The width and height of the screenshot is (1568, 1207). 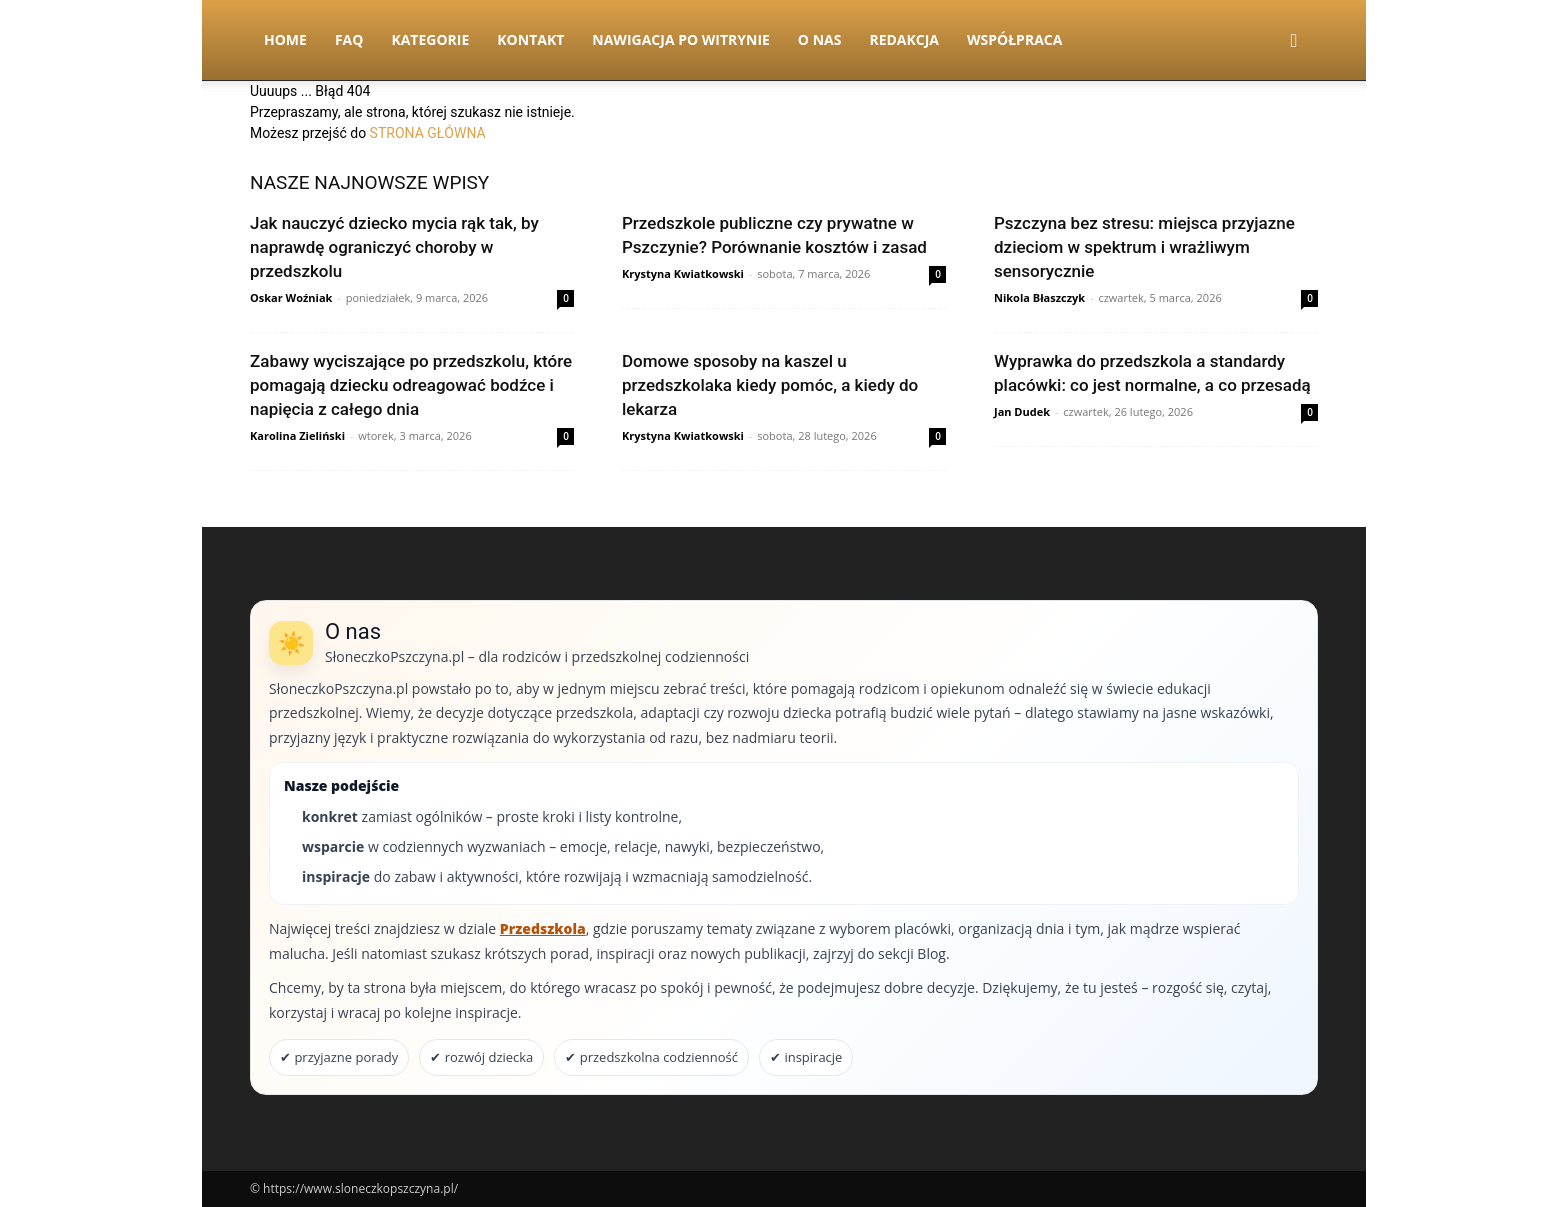 What do you see at coordinates (411, 385) in the screenshot?
I see `Zabawy wyciszające po przedszkolu, które pomagają dziecku odreagować bodźce i napięcia z całego dnia` at bounding box center [411, 385].